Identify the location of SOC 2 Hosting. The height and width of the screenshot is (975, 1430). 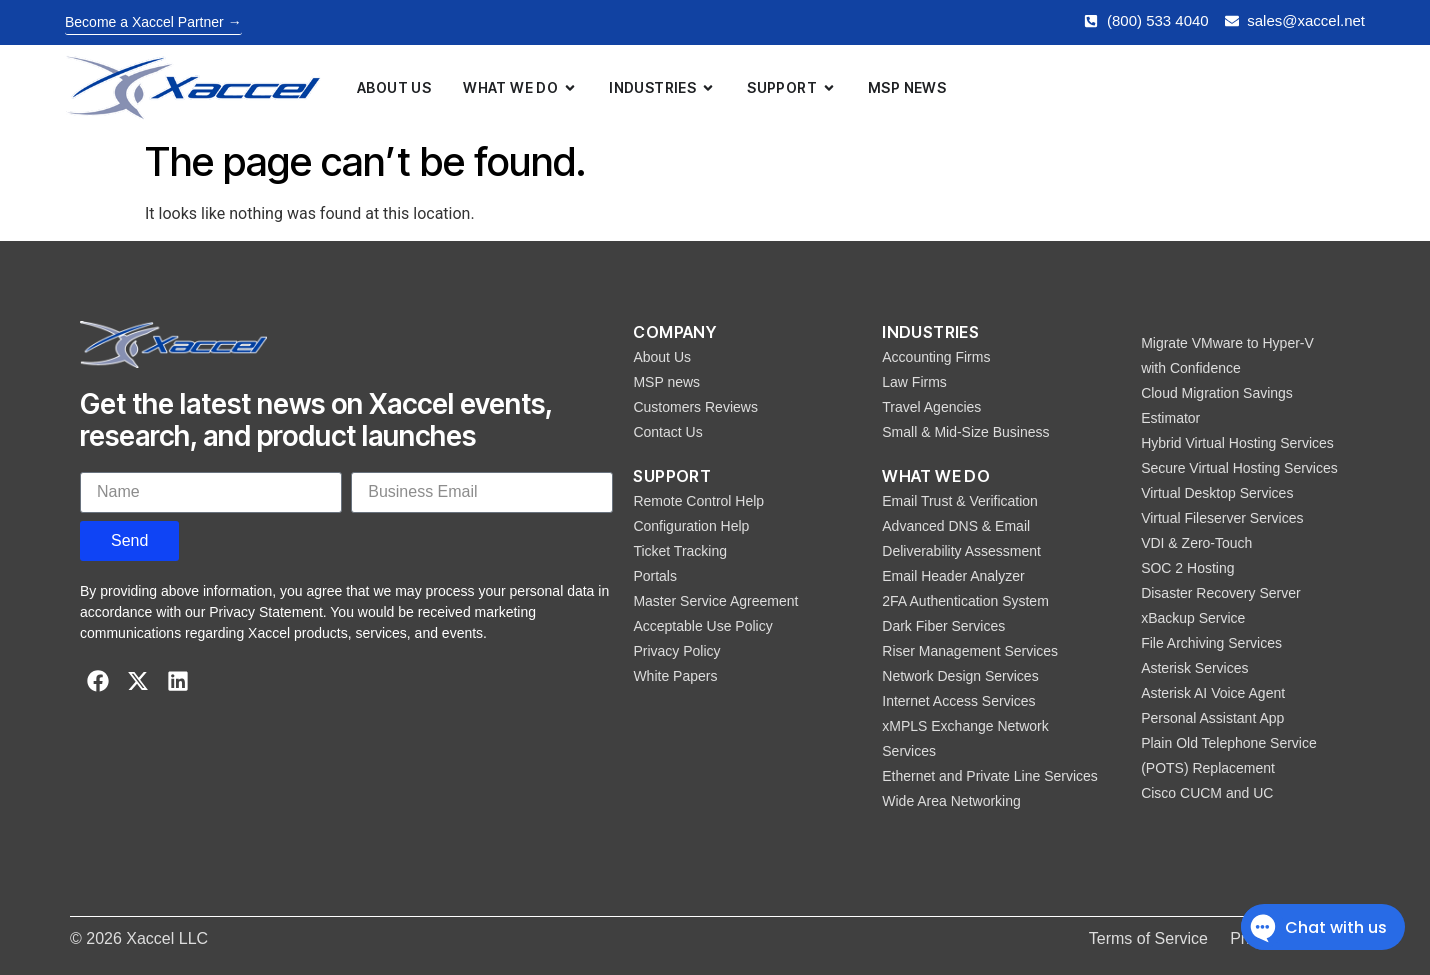
(1187, 568).